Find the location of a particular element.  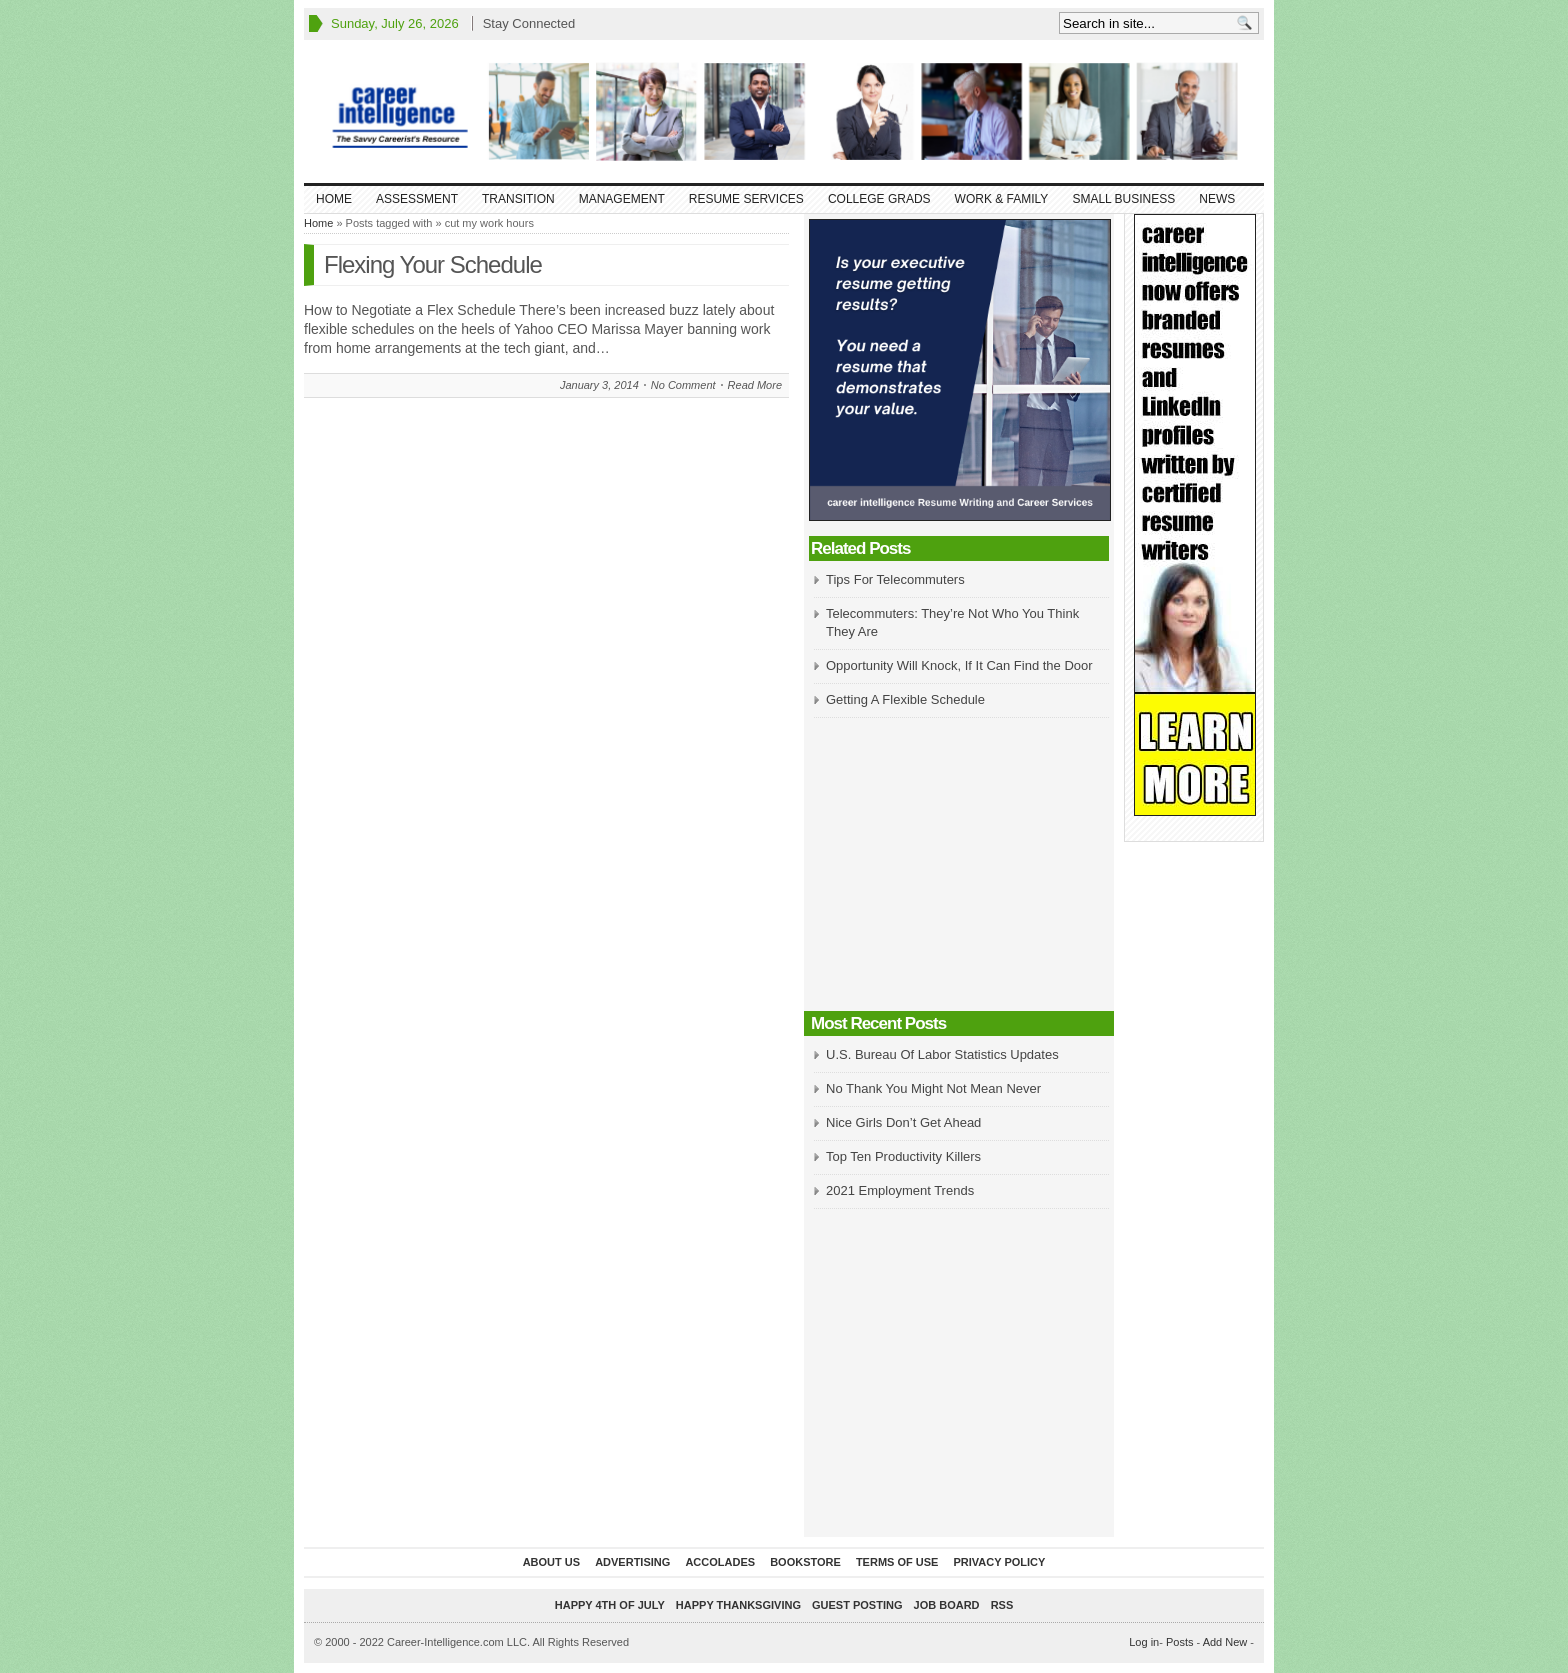

Tips For Telecommuters is located at coordinates (895, 579).